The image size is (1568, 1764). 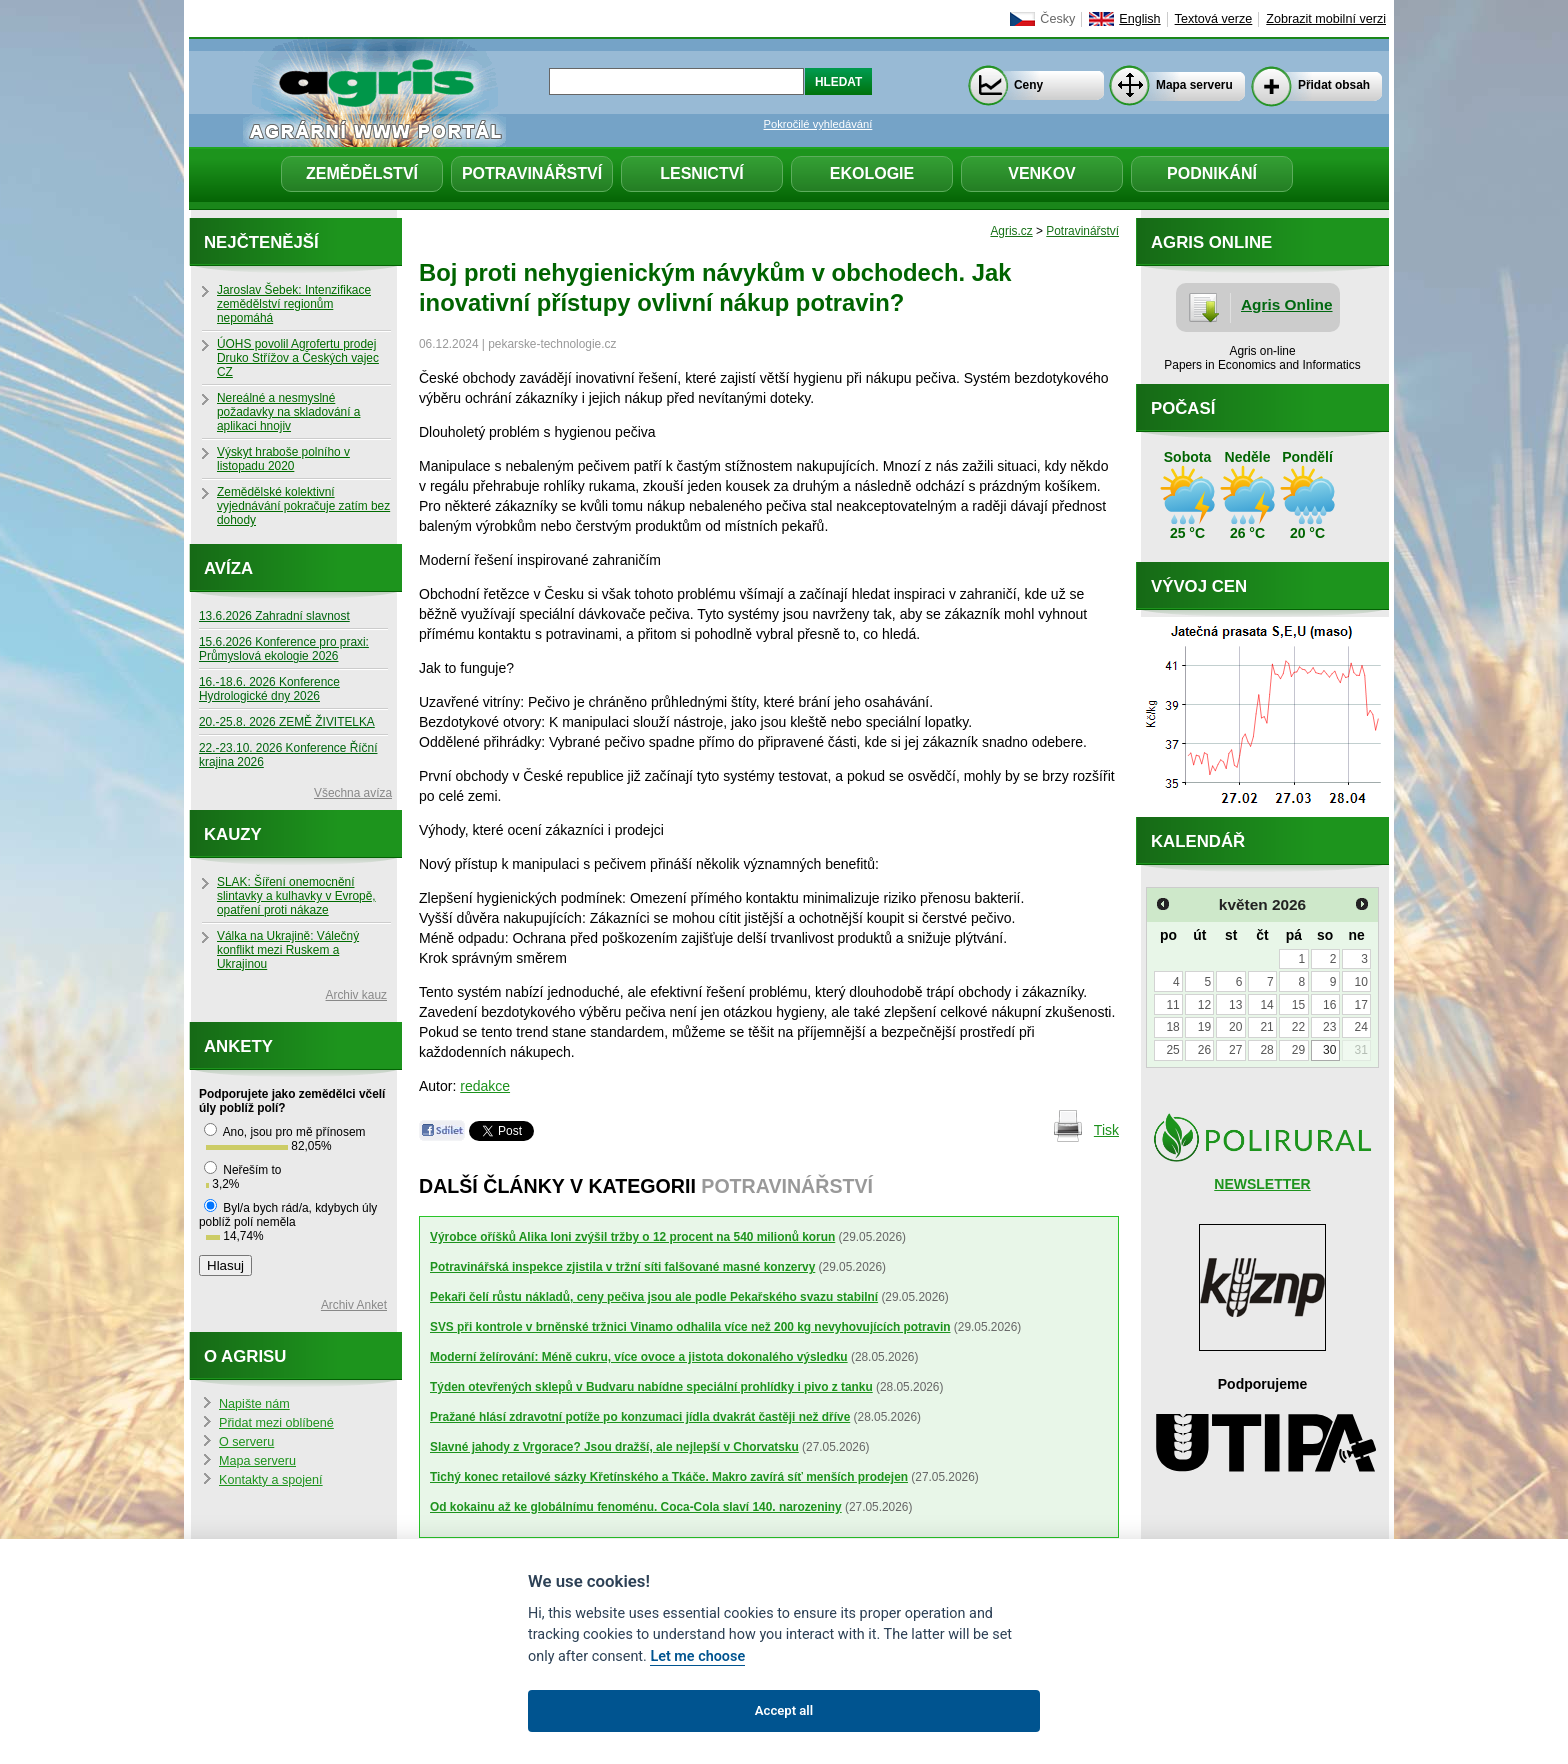 What do you see at coordinates (362, 173) in the screenshot?
I see `Zemědělství` at bounding box center [362, 173].